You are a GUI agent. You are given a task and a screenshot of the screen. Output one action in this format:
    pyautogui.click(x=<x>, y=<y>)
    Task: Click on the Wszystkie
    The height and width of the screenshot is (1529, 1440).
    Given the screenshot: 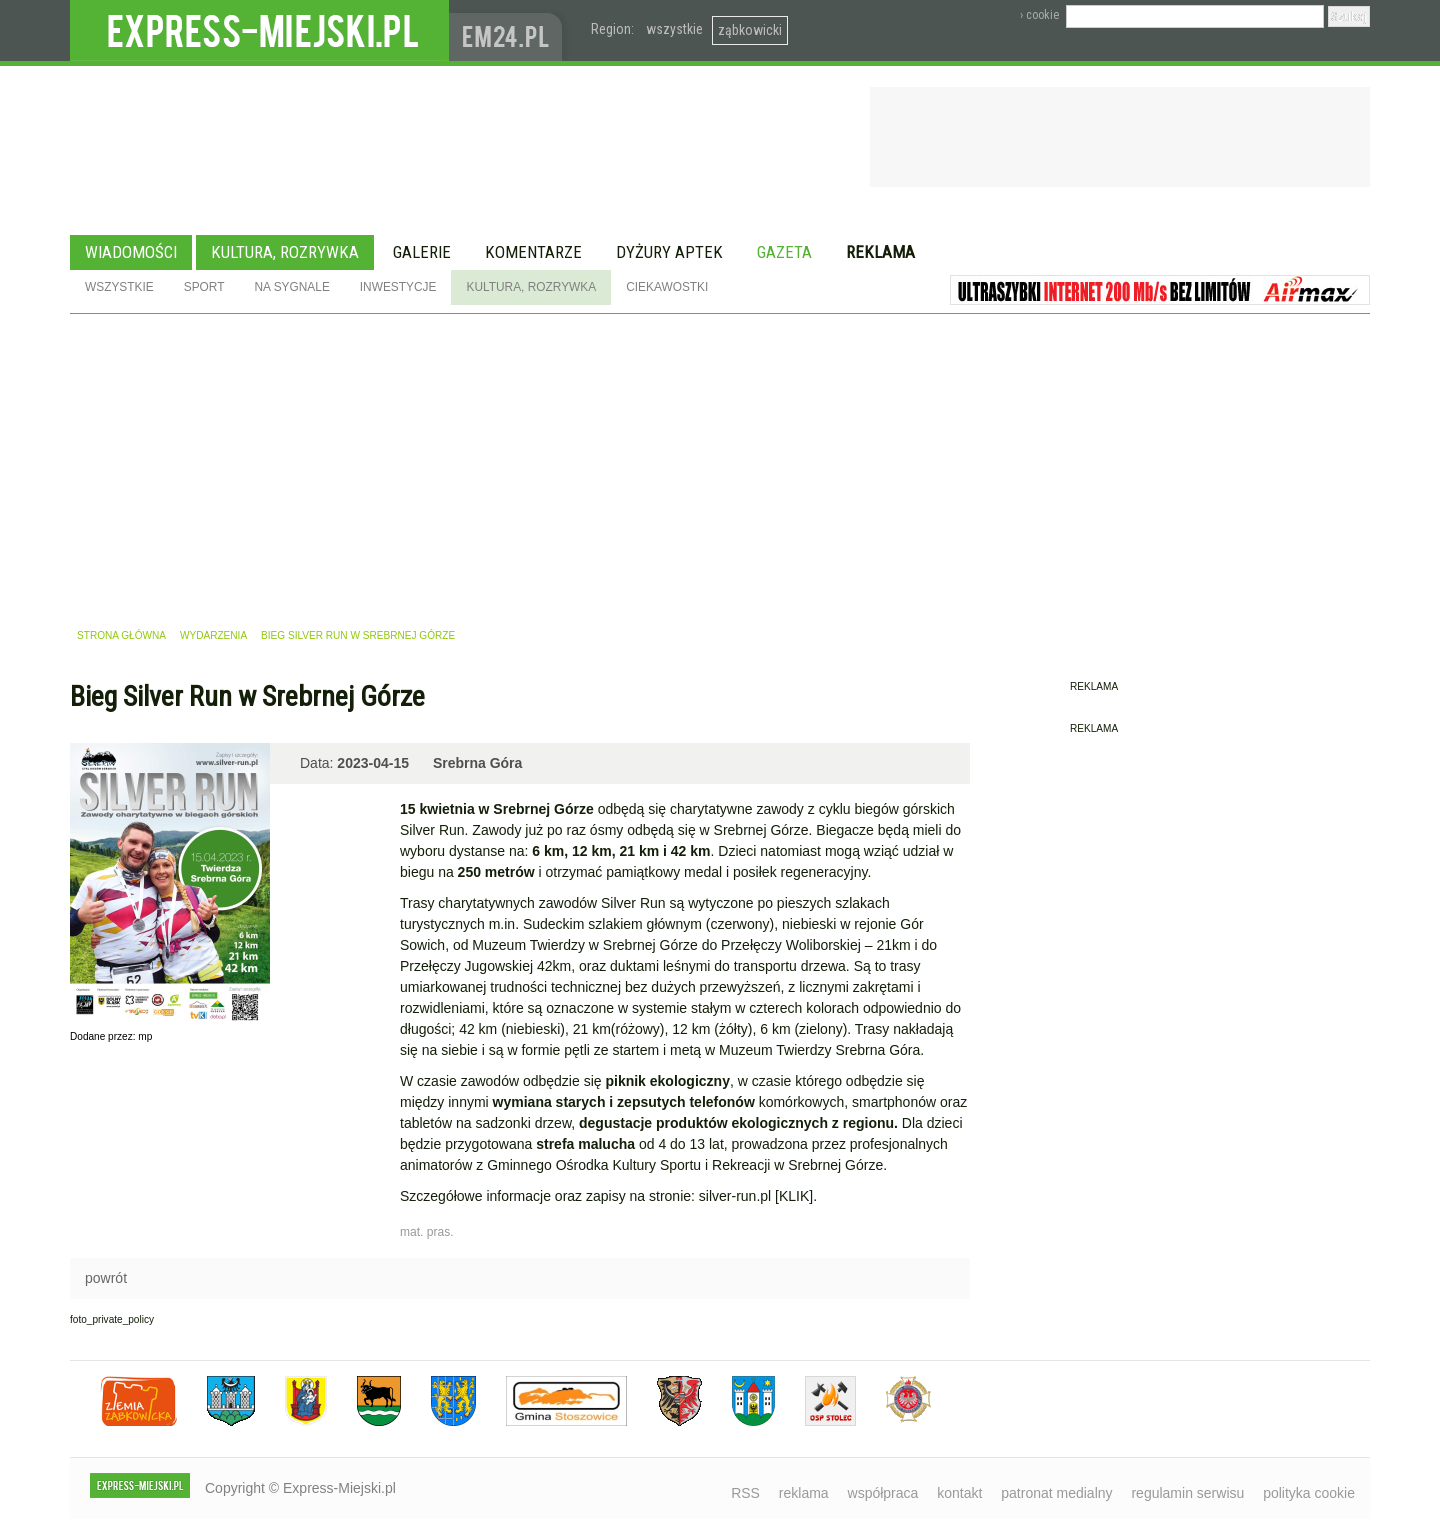 What is the action you would take?
    pyautogui.click(x=119, y=287)
    